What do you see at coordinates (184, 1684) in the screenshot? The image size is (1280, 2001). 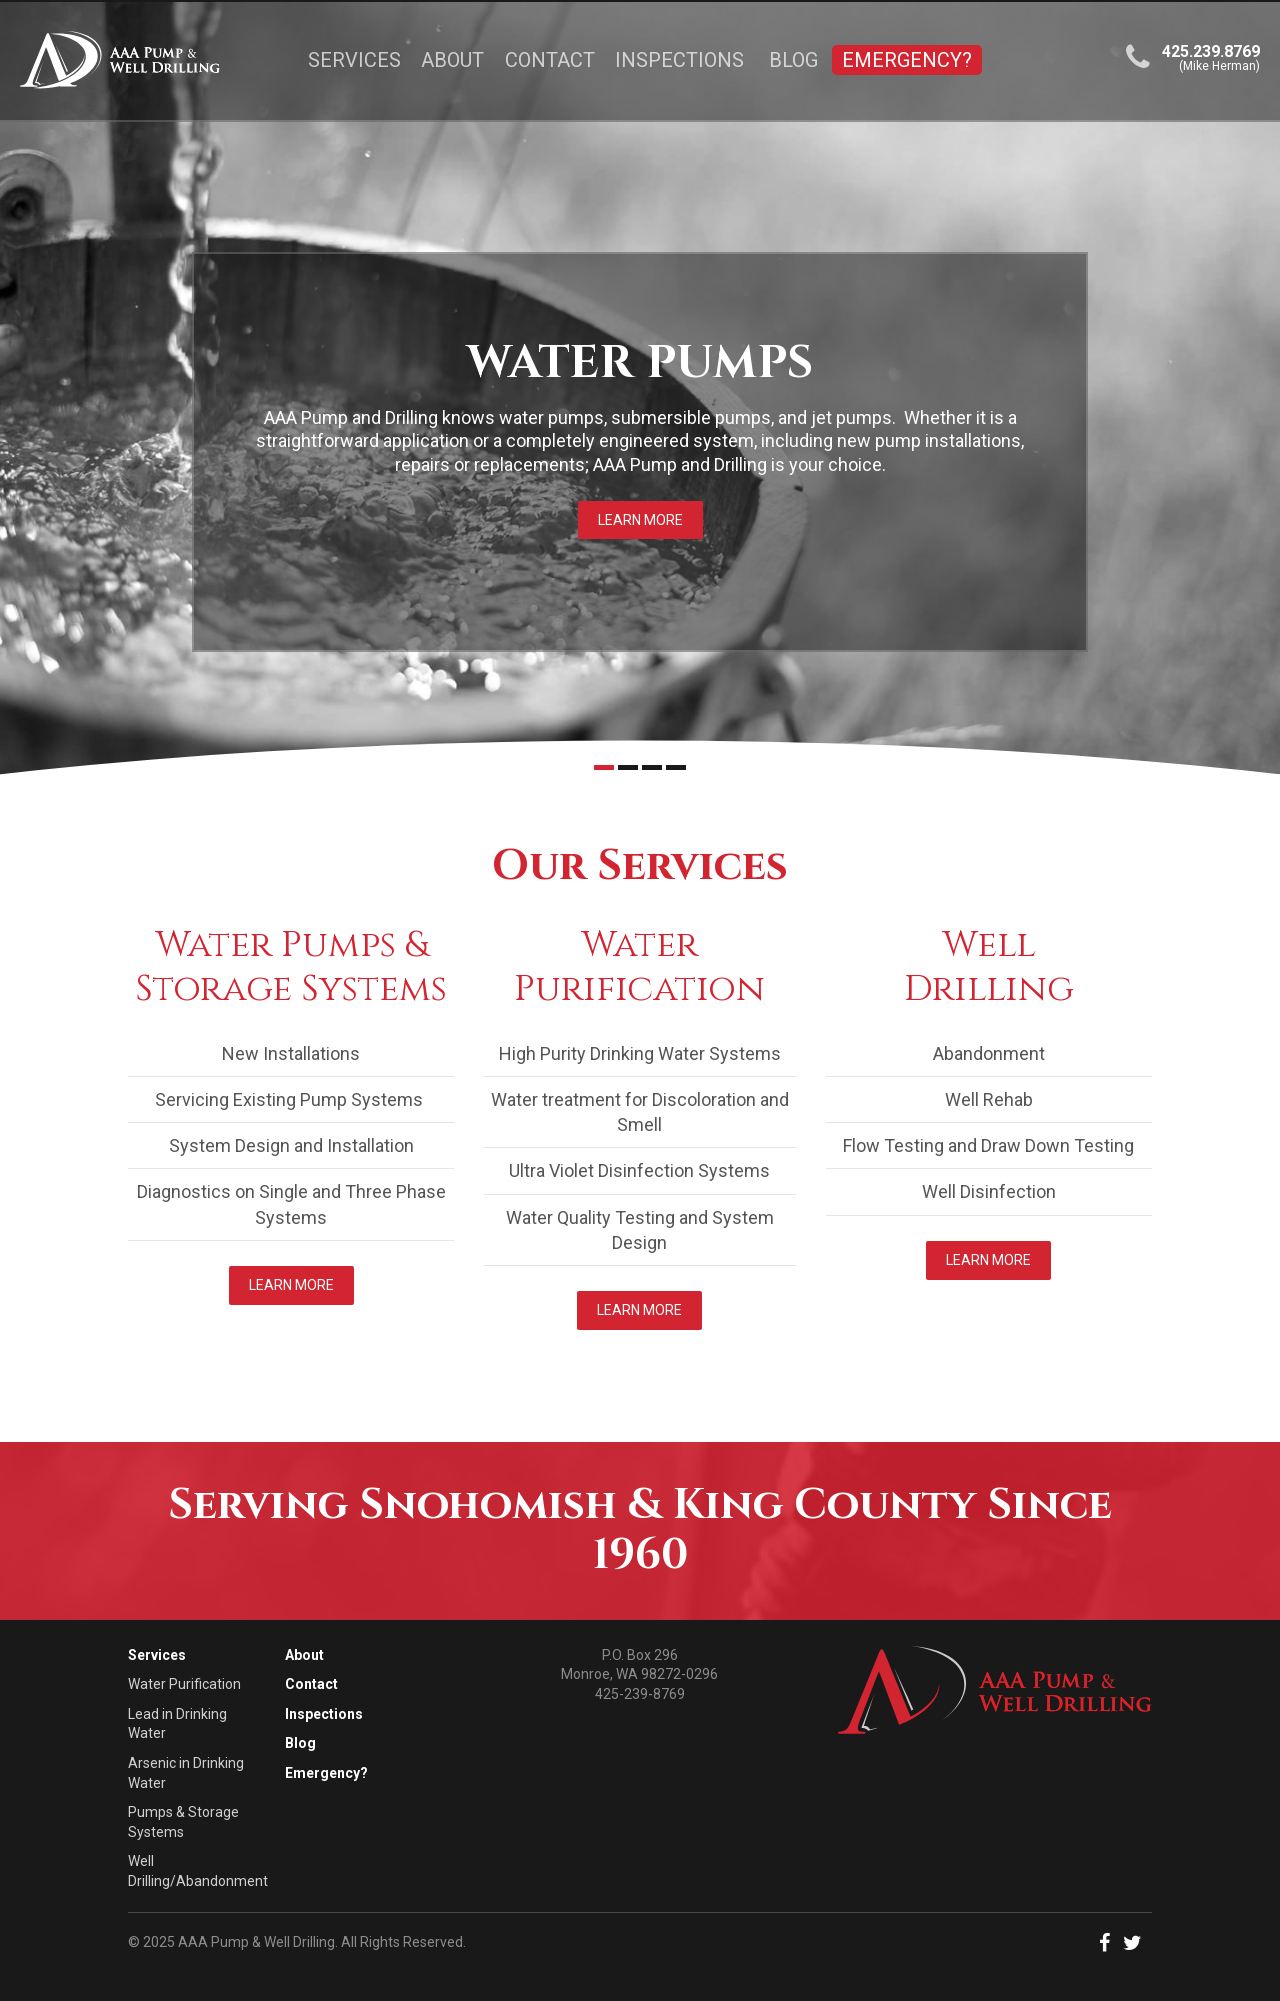 I see `Water Purification` at bounding box center [184, 1684].